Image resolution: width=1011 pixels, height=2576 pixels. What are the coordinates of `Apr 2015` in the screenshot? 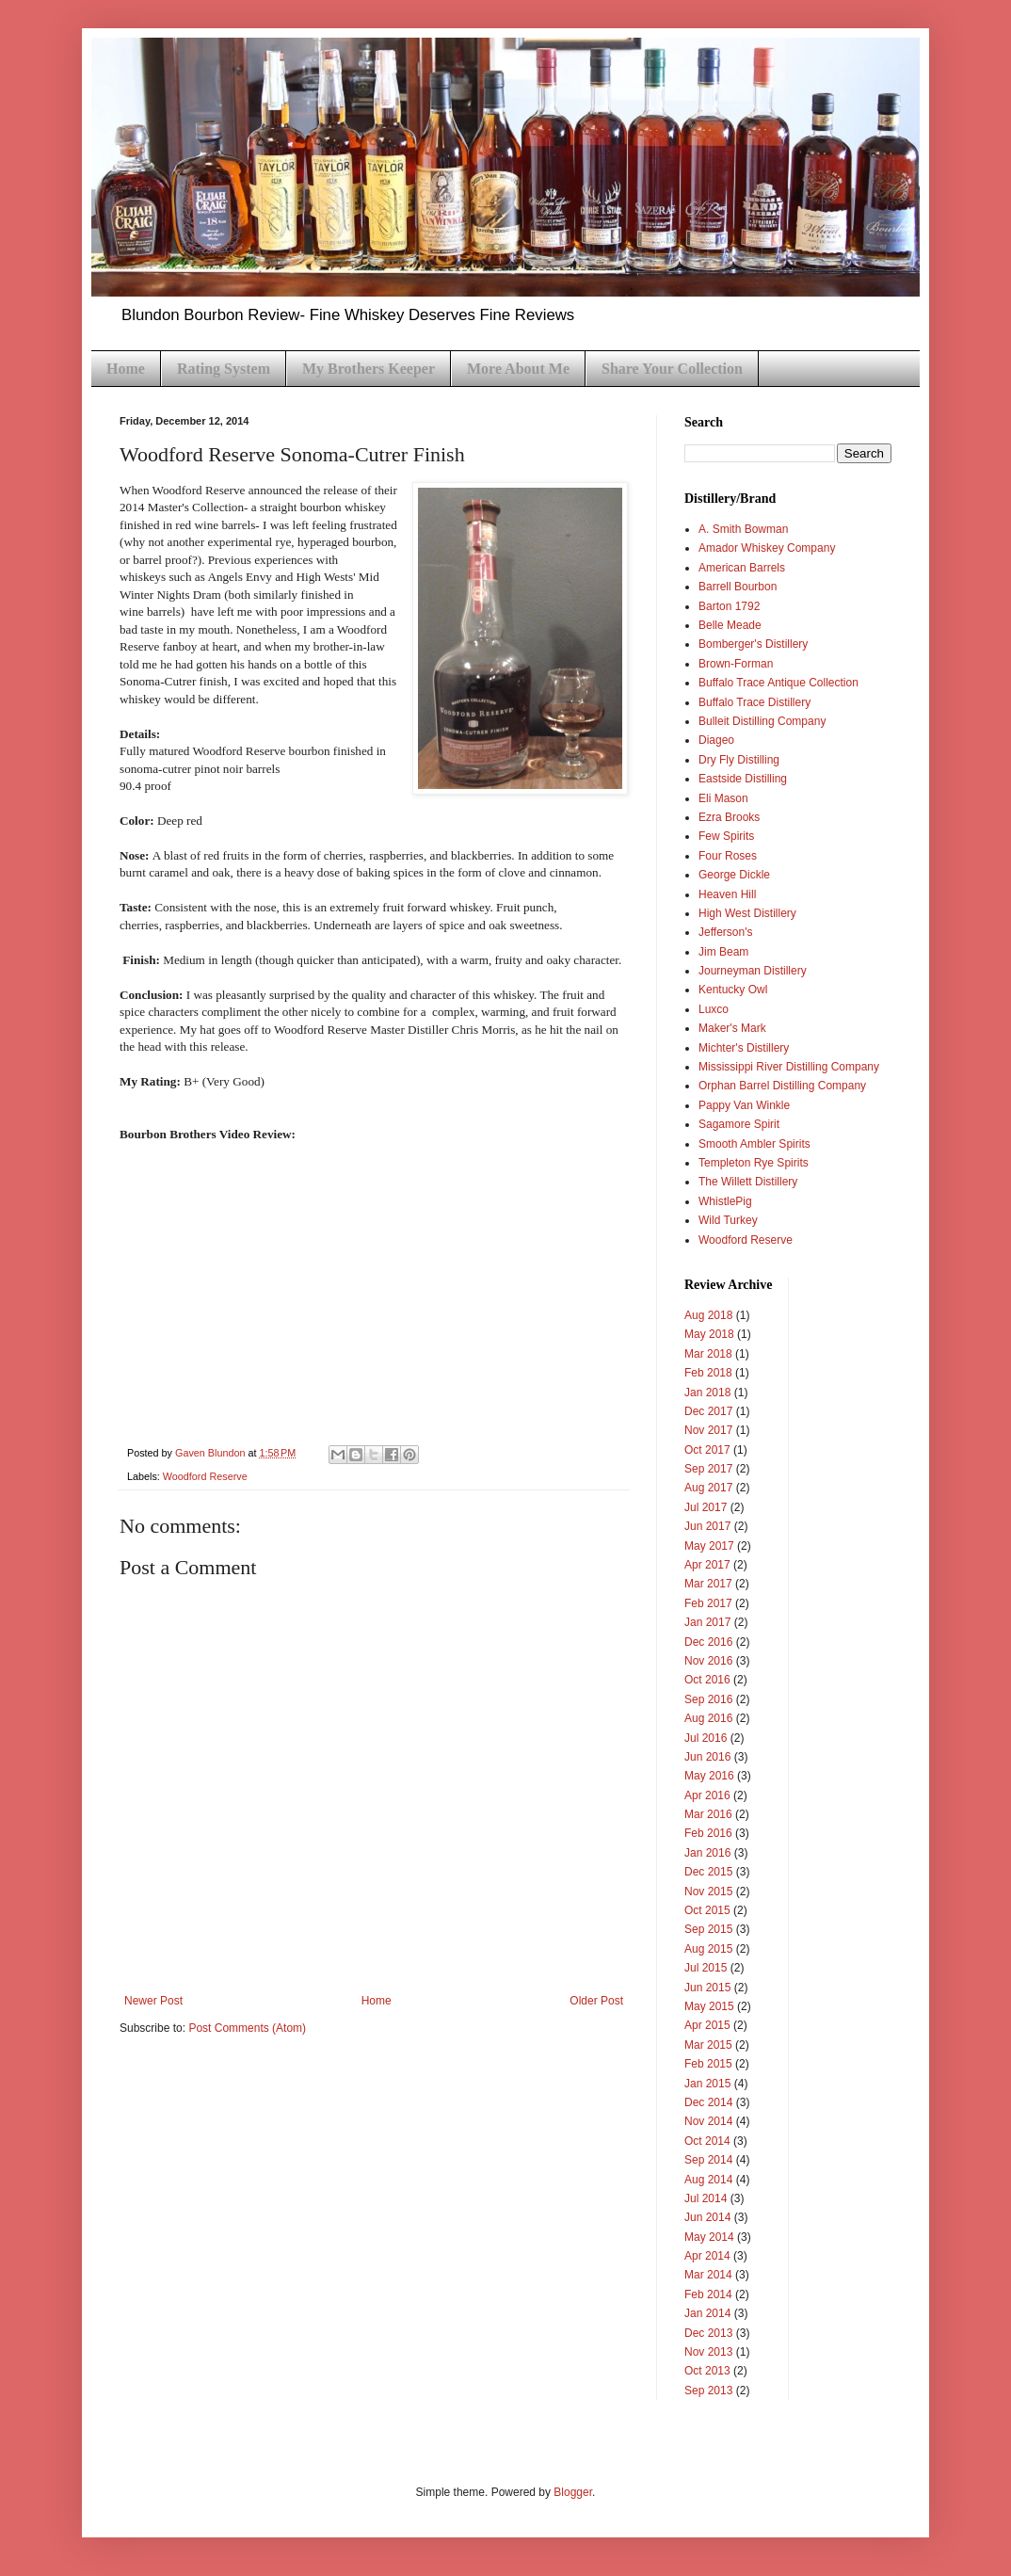 It's located at (707, 2025).